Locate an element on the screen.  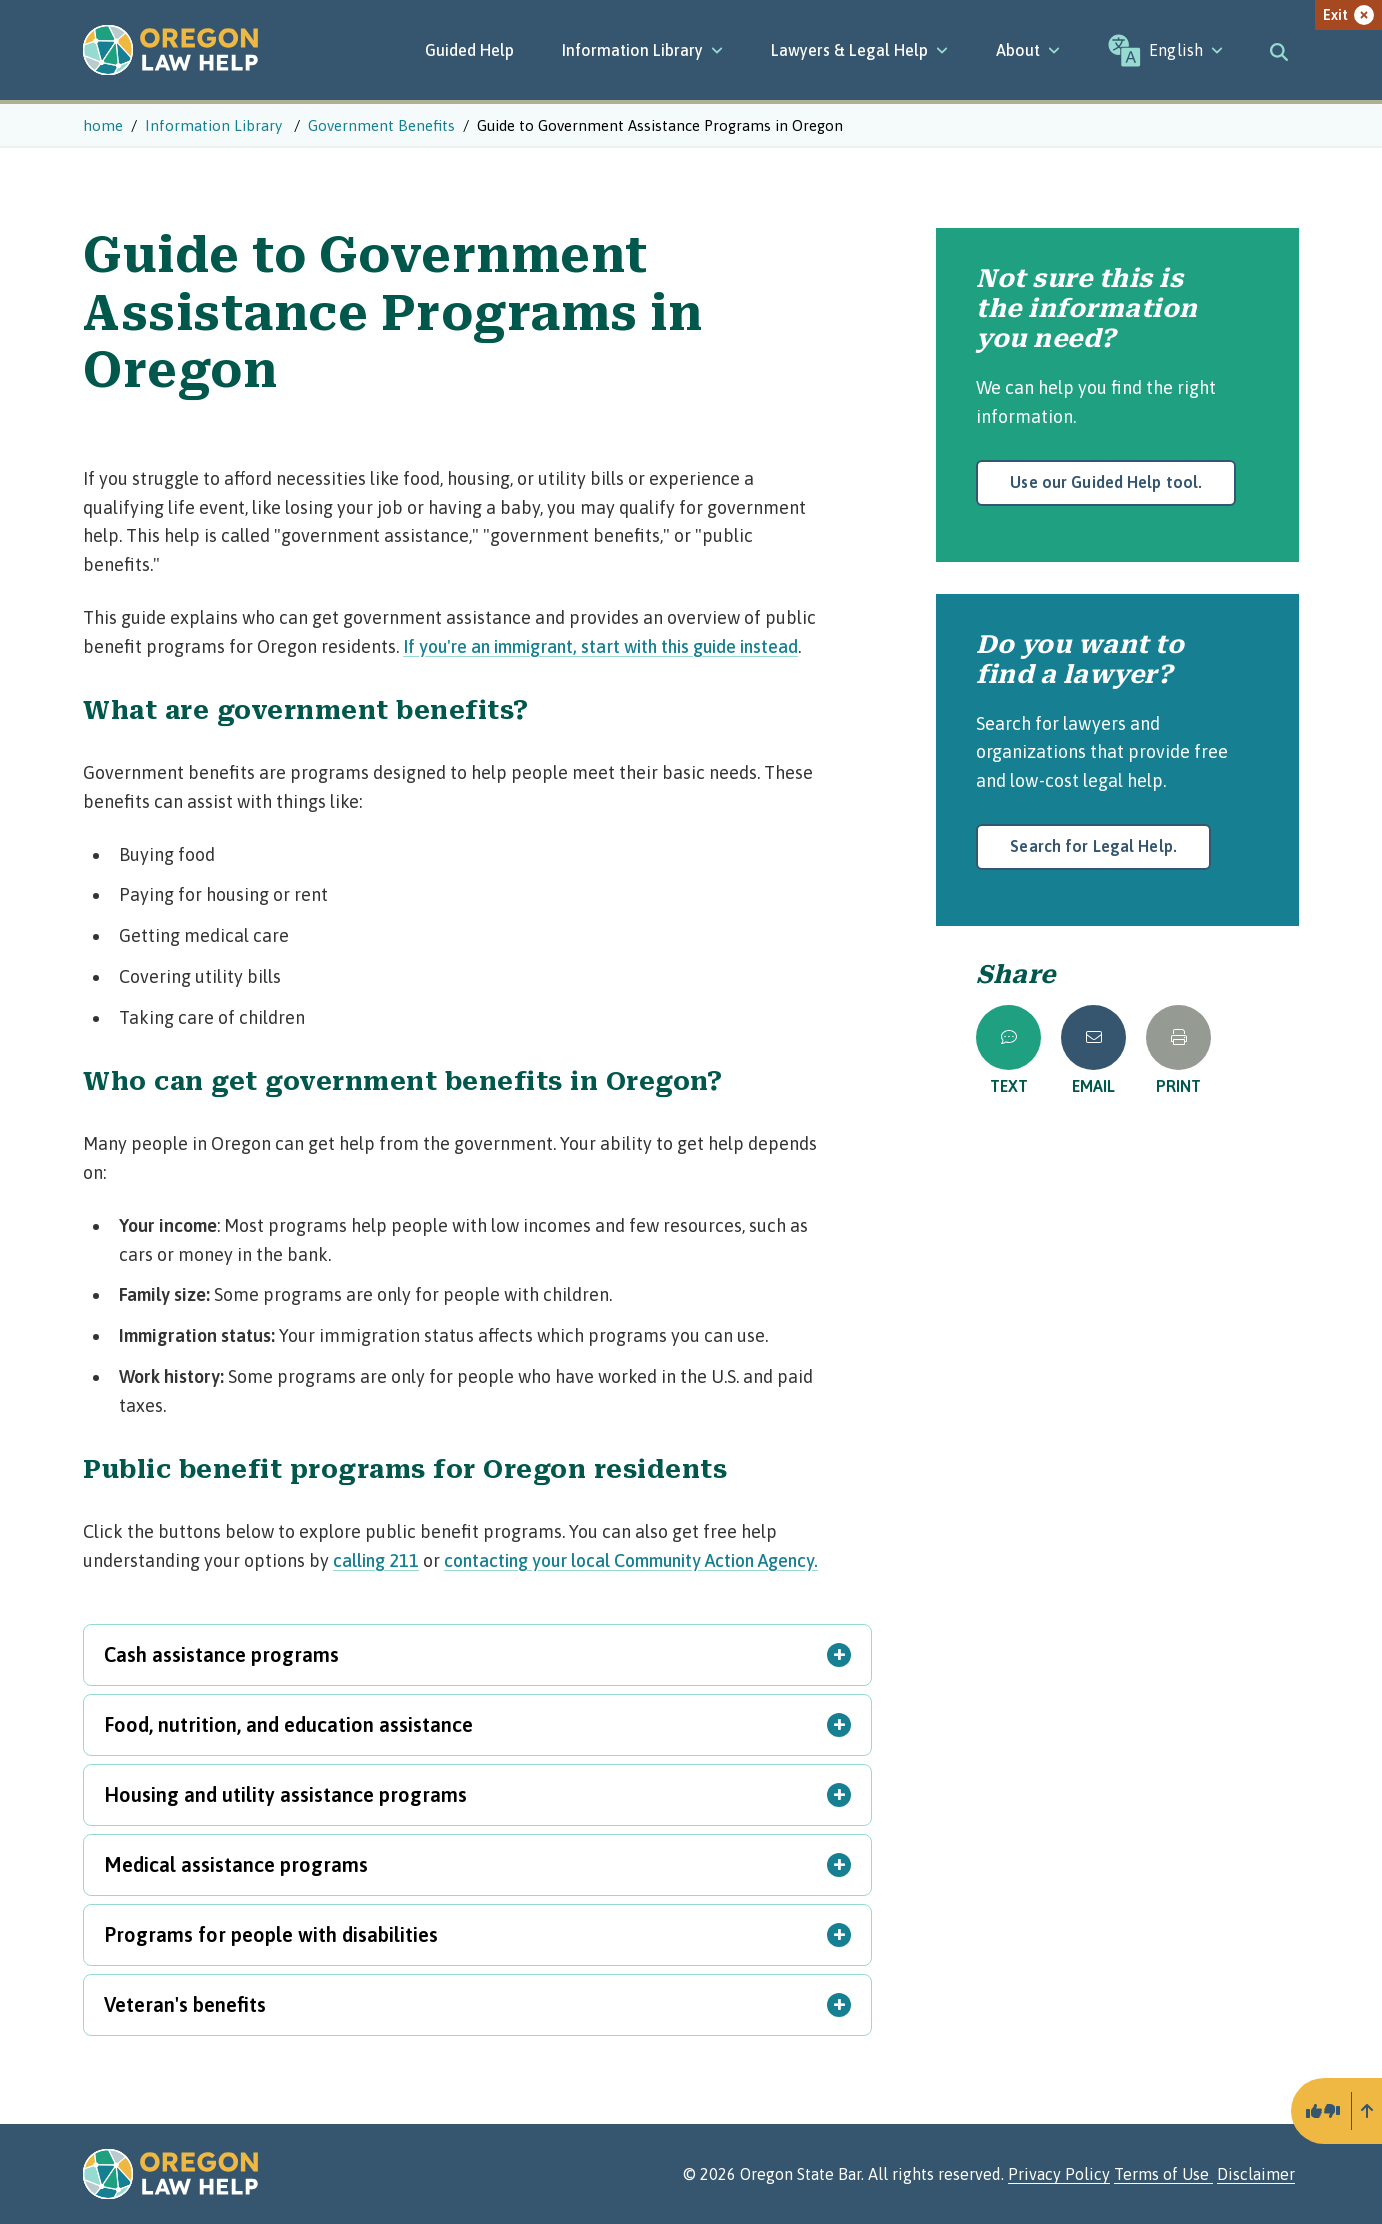
contacting your local Community Action Agency. is located at coordinates (631, 1560).